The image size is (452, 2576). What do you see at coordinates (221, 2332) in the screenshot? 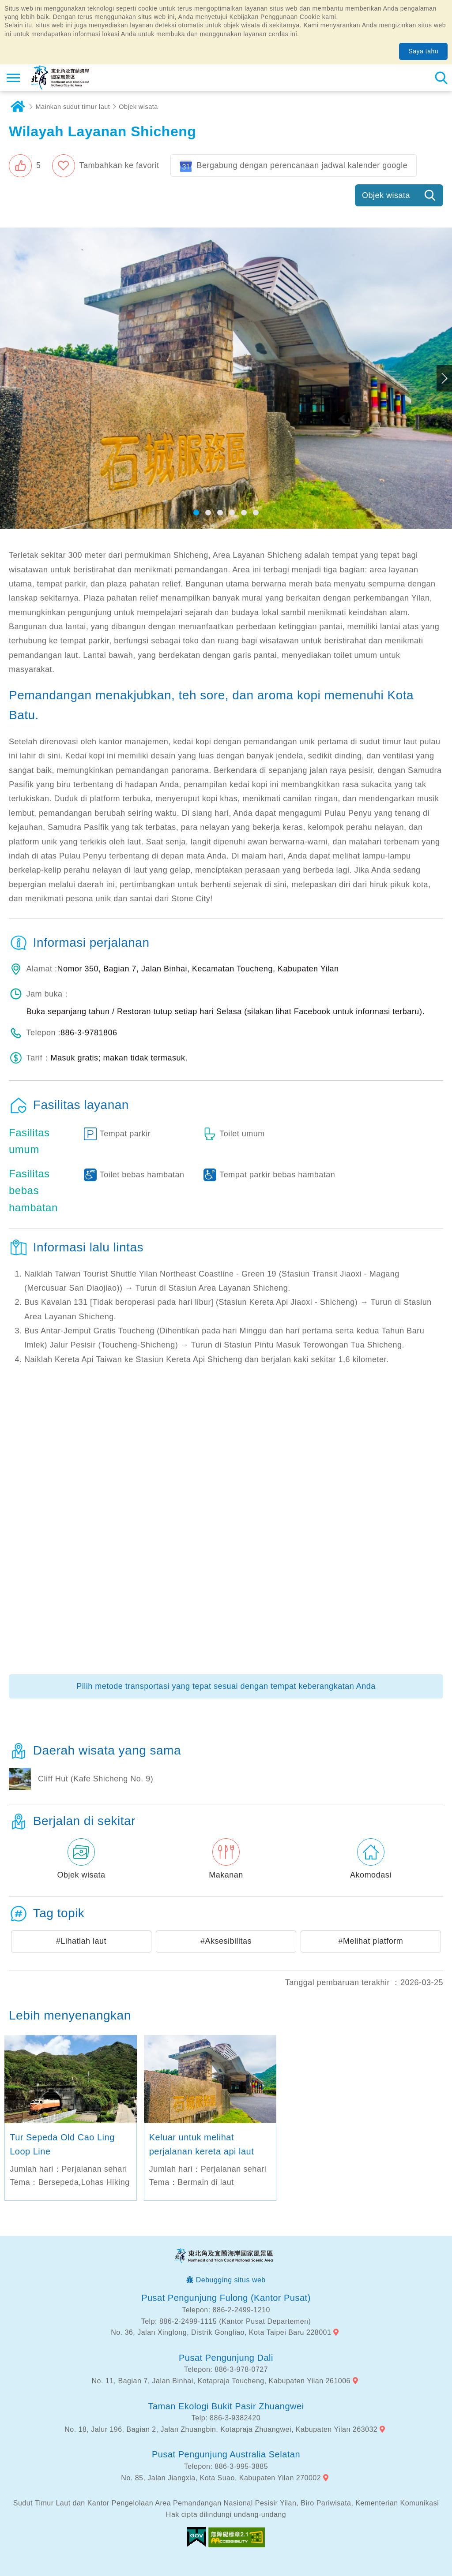
I see `No. 36, Jalan Xinglong, Distrik Gongliao, Kota Taipei Baru 228001` at bounding box center [221, 2332].